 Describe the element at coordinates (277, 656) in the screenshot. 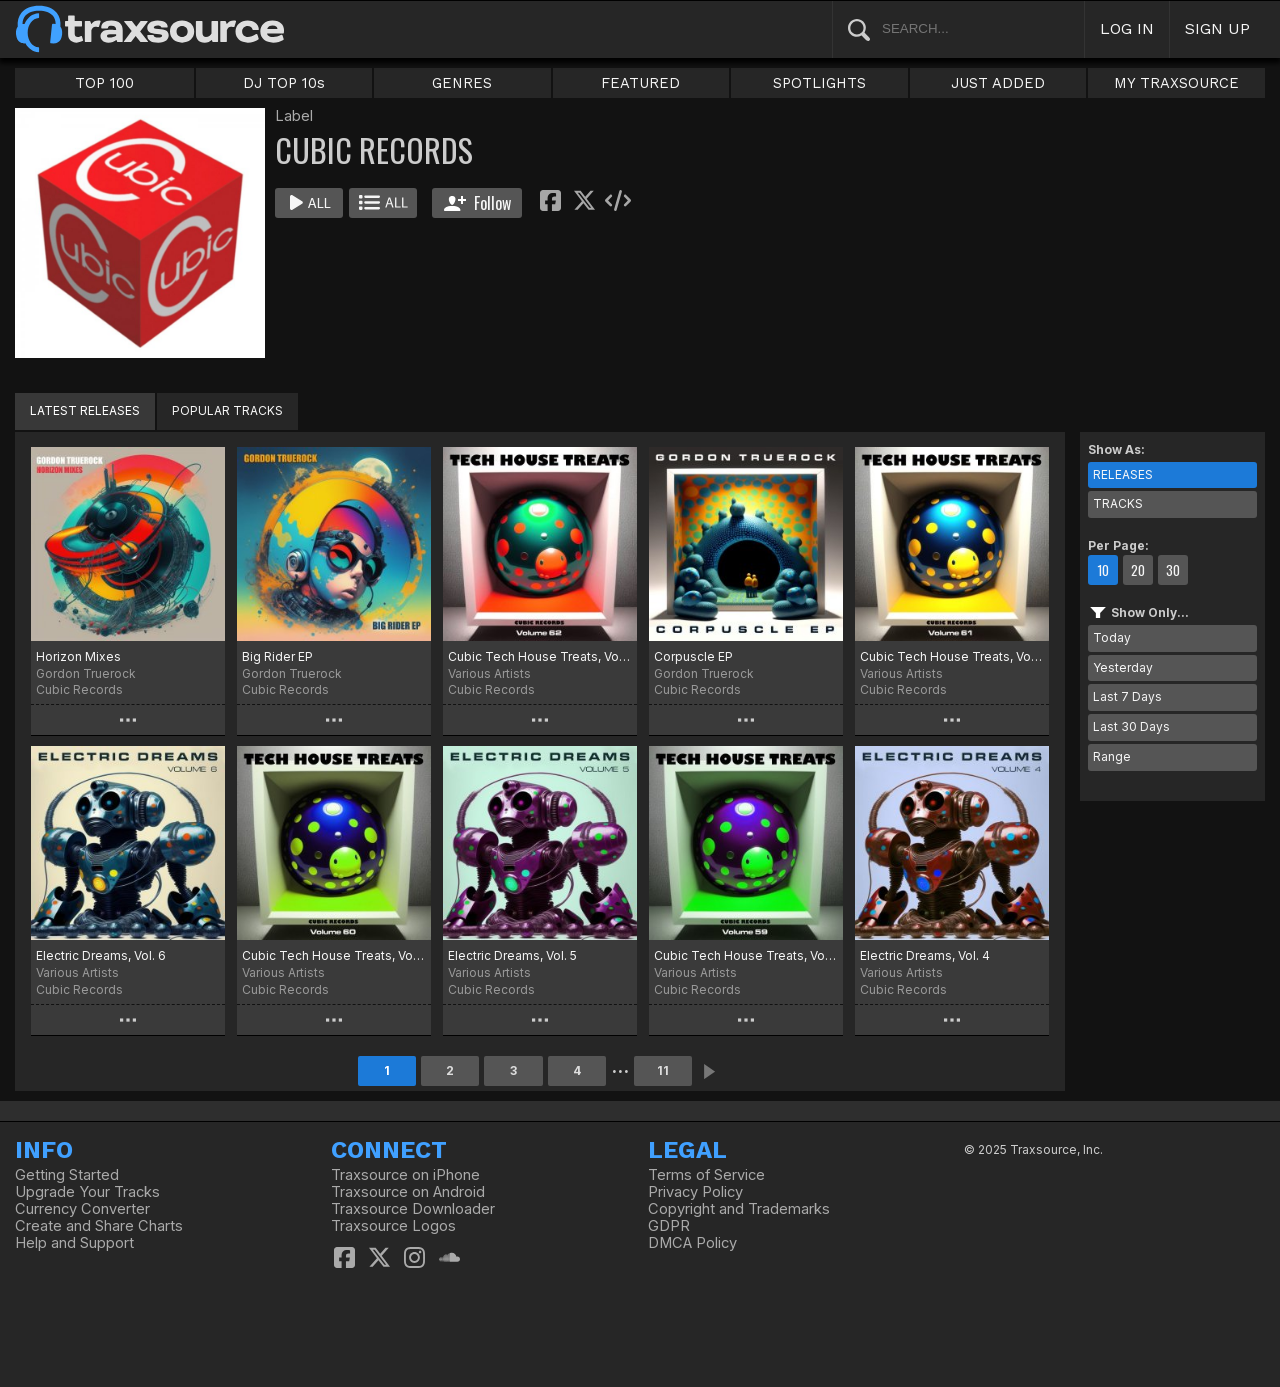

I see `Big Rider EP` at that location.